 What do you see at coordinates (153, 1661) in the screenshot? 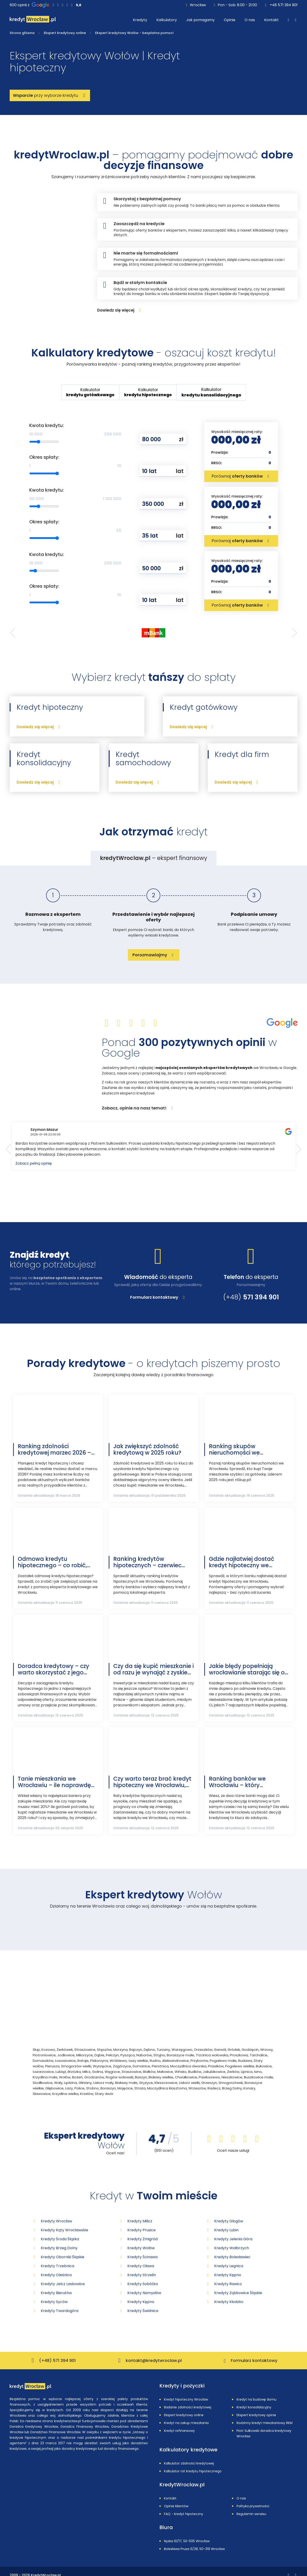
I see `Czy da się kupić mieszkanie i od razu je wynająć z zyskiem we Wrocławiu? (2025)` at bounding box center [153, 1661].